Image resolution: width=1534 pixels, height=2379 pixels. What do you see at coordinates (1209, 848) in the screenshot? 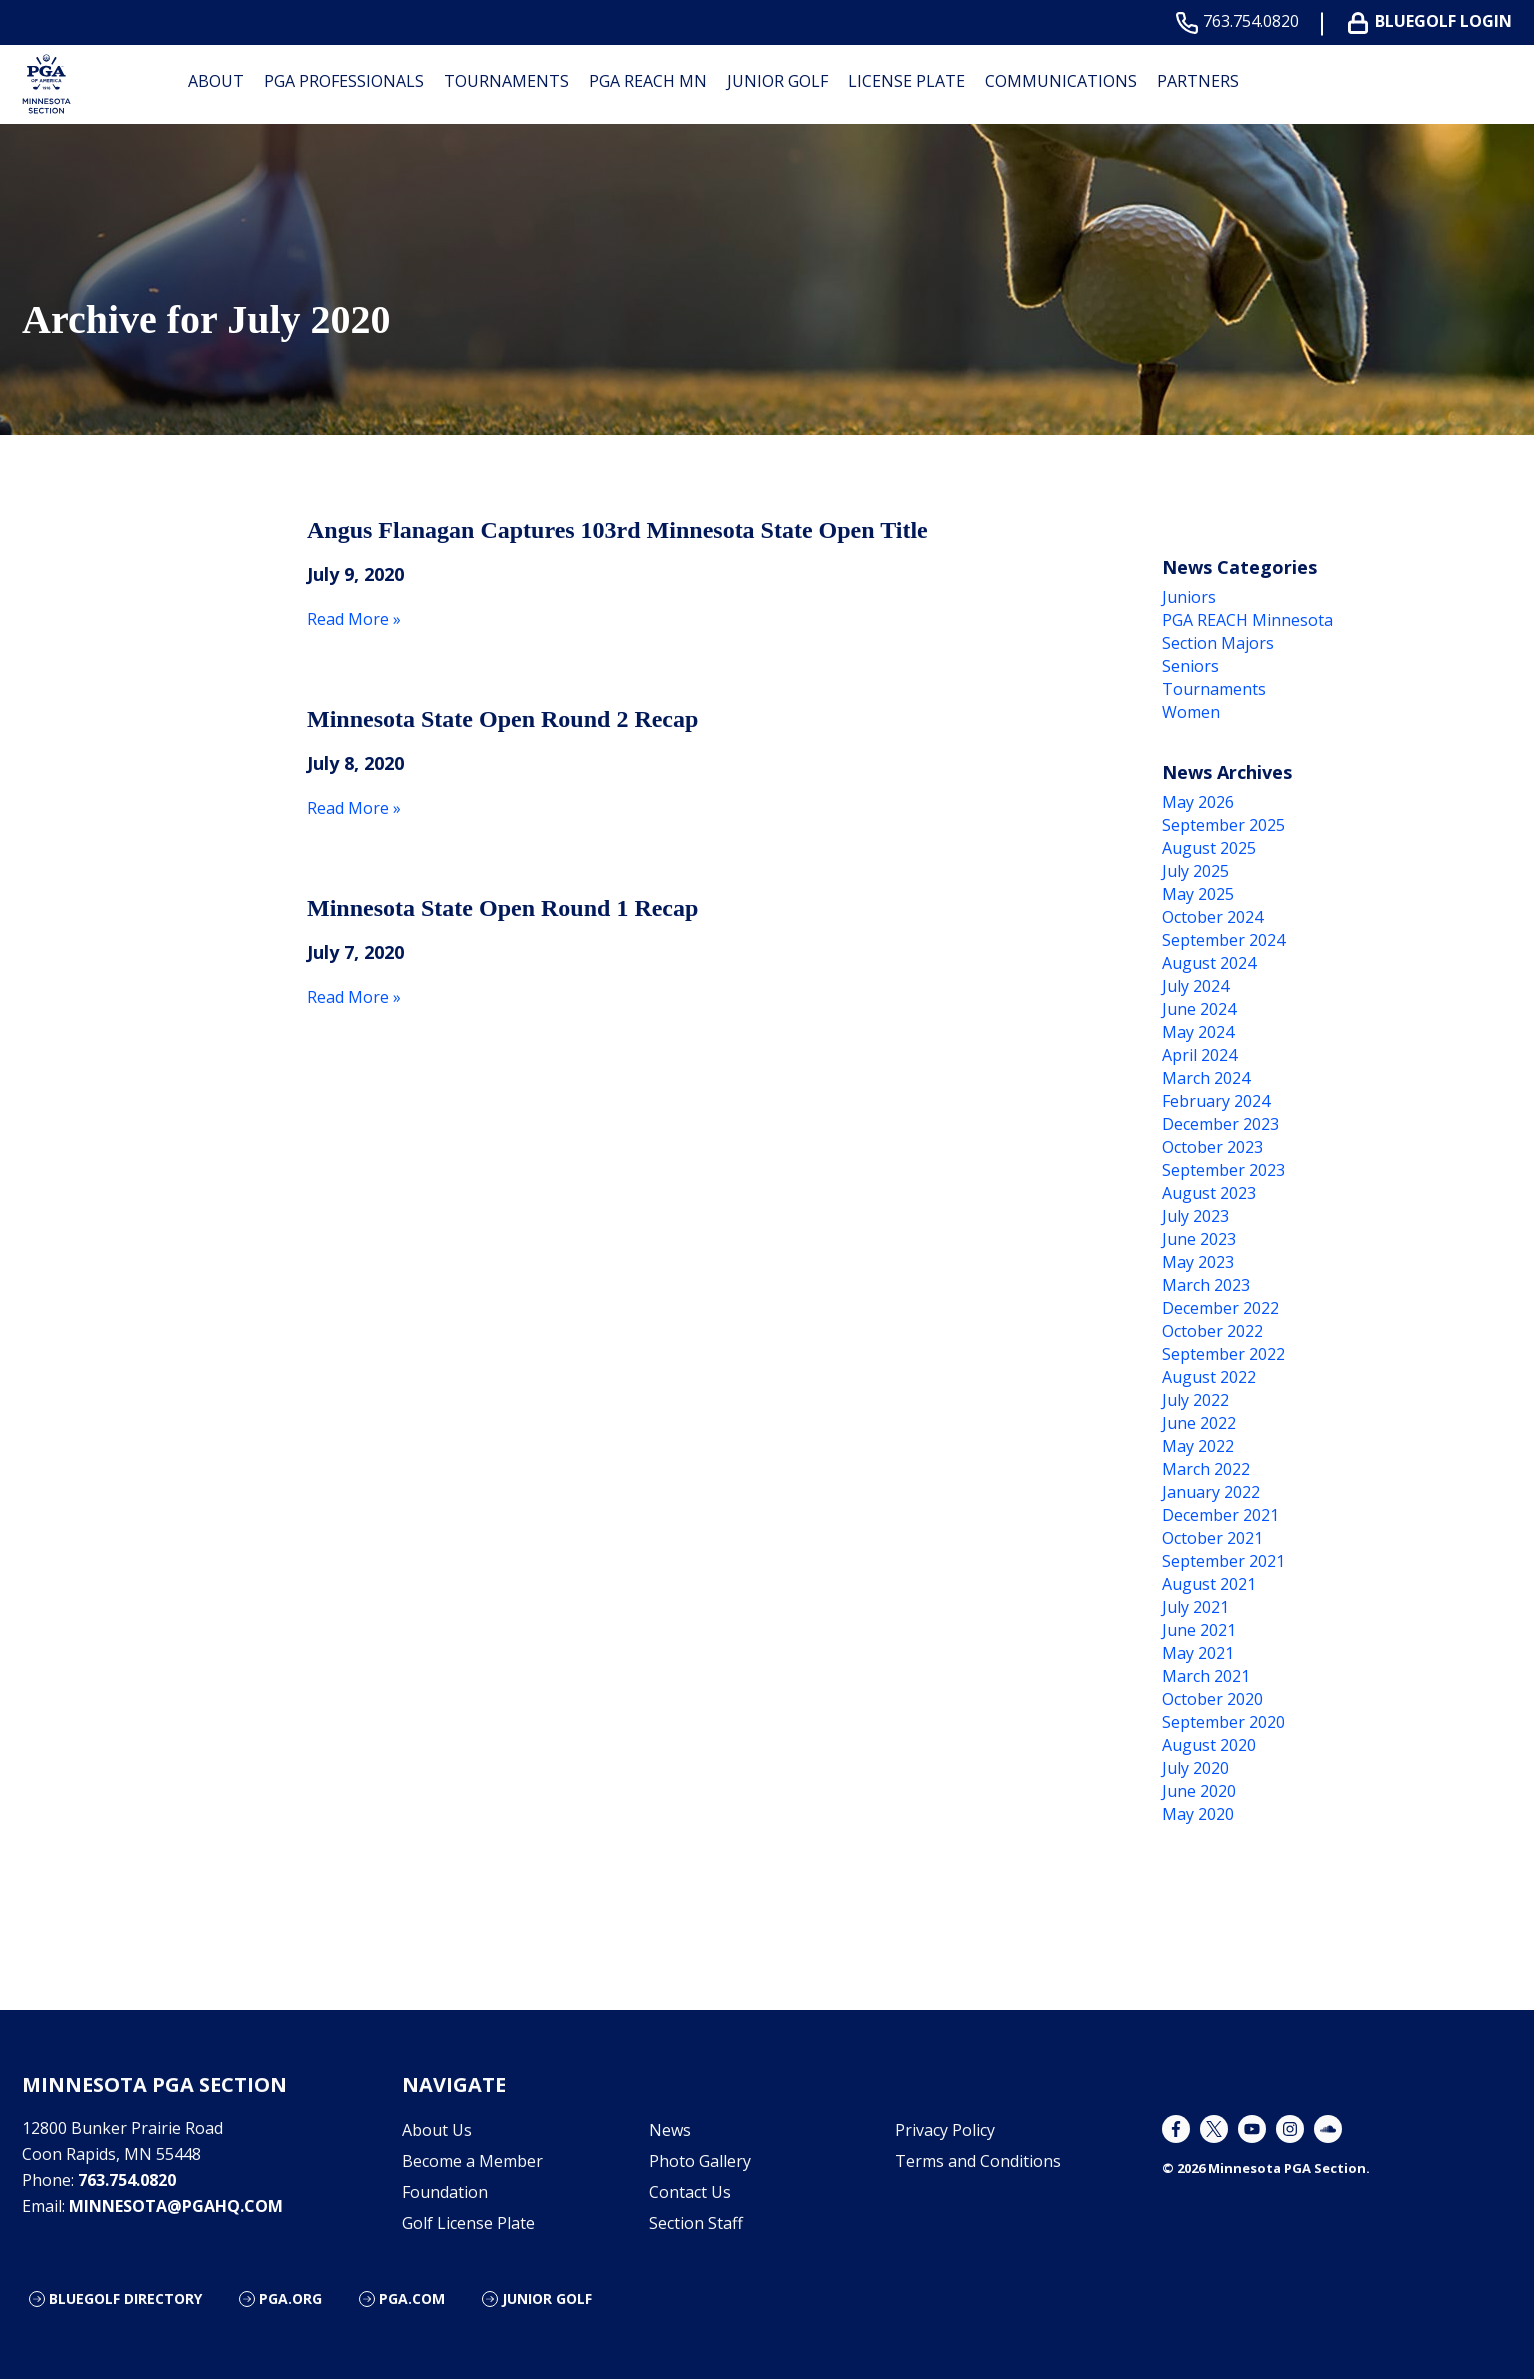
I see `August 2025` at bounding box center [1209, 848].